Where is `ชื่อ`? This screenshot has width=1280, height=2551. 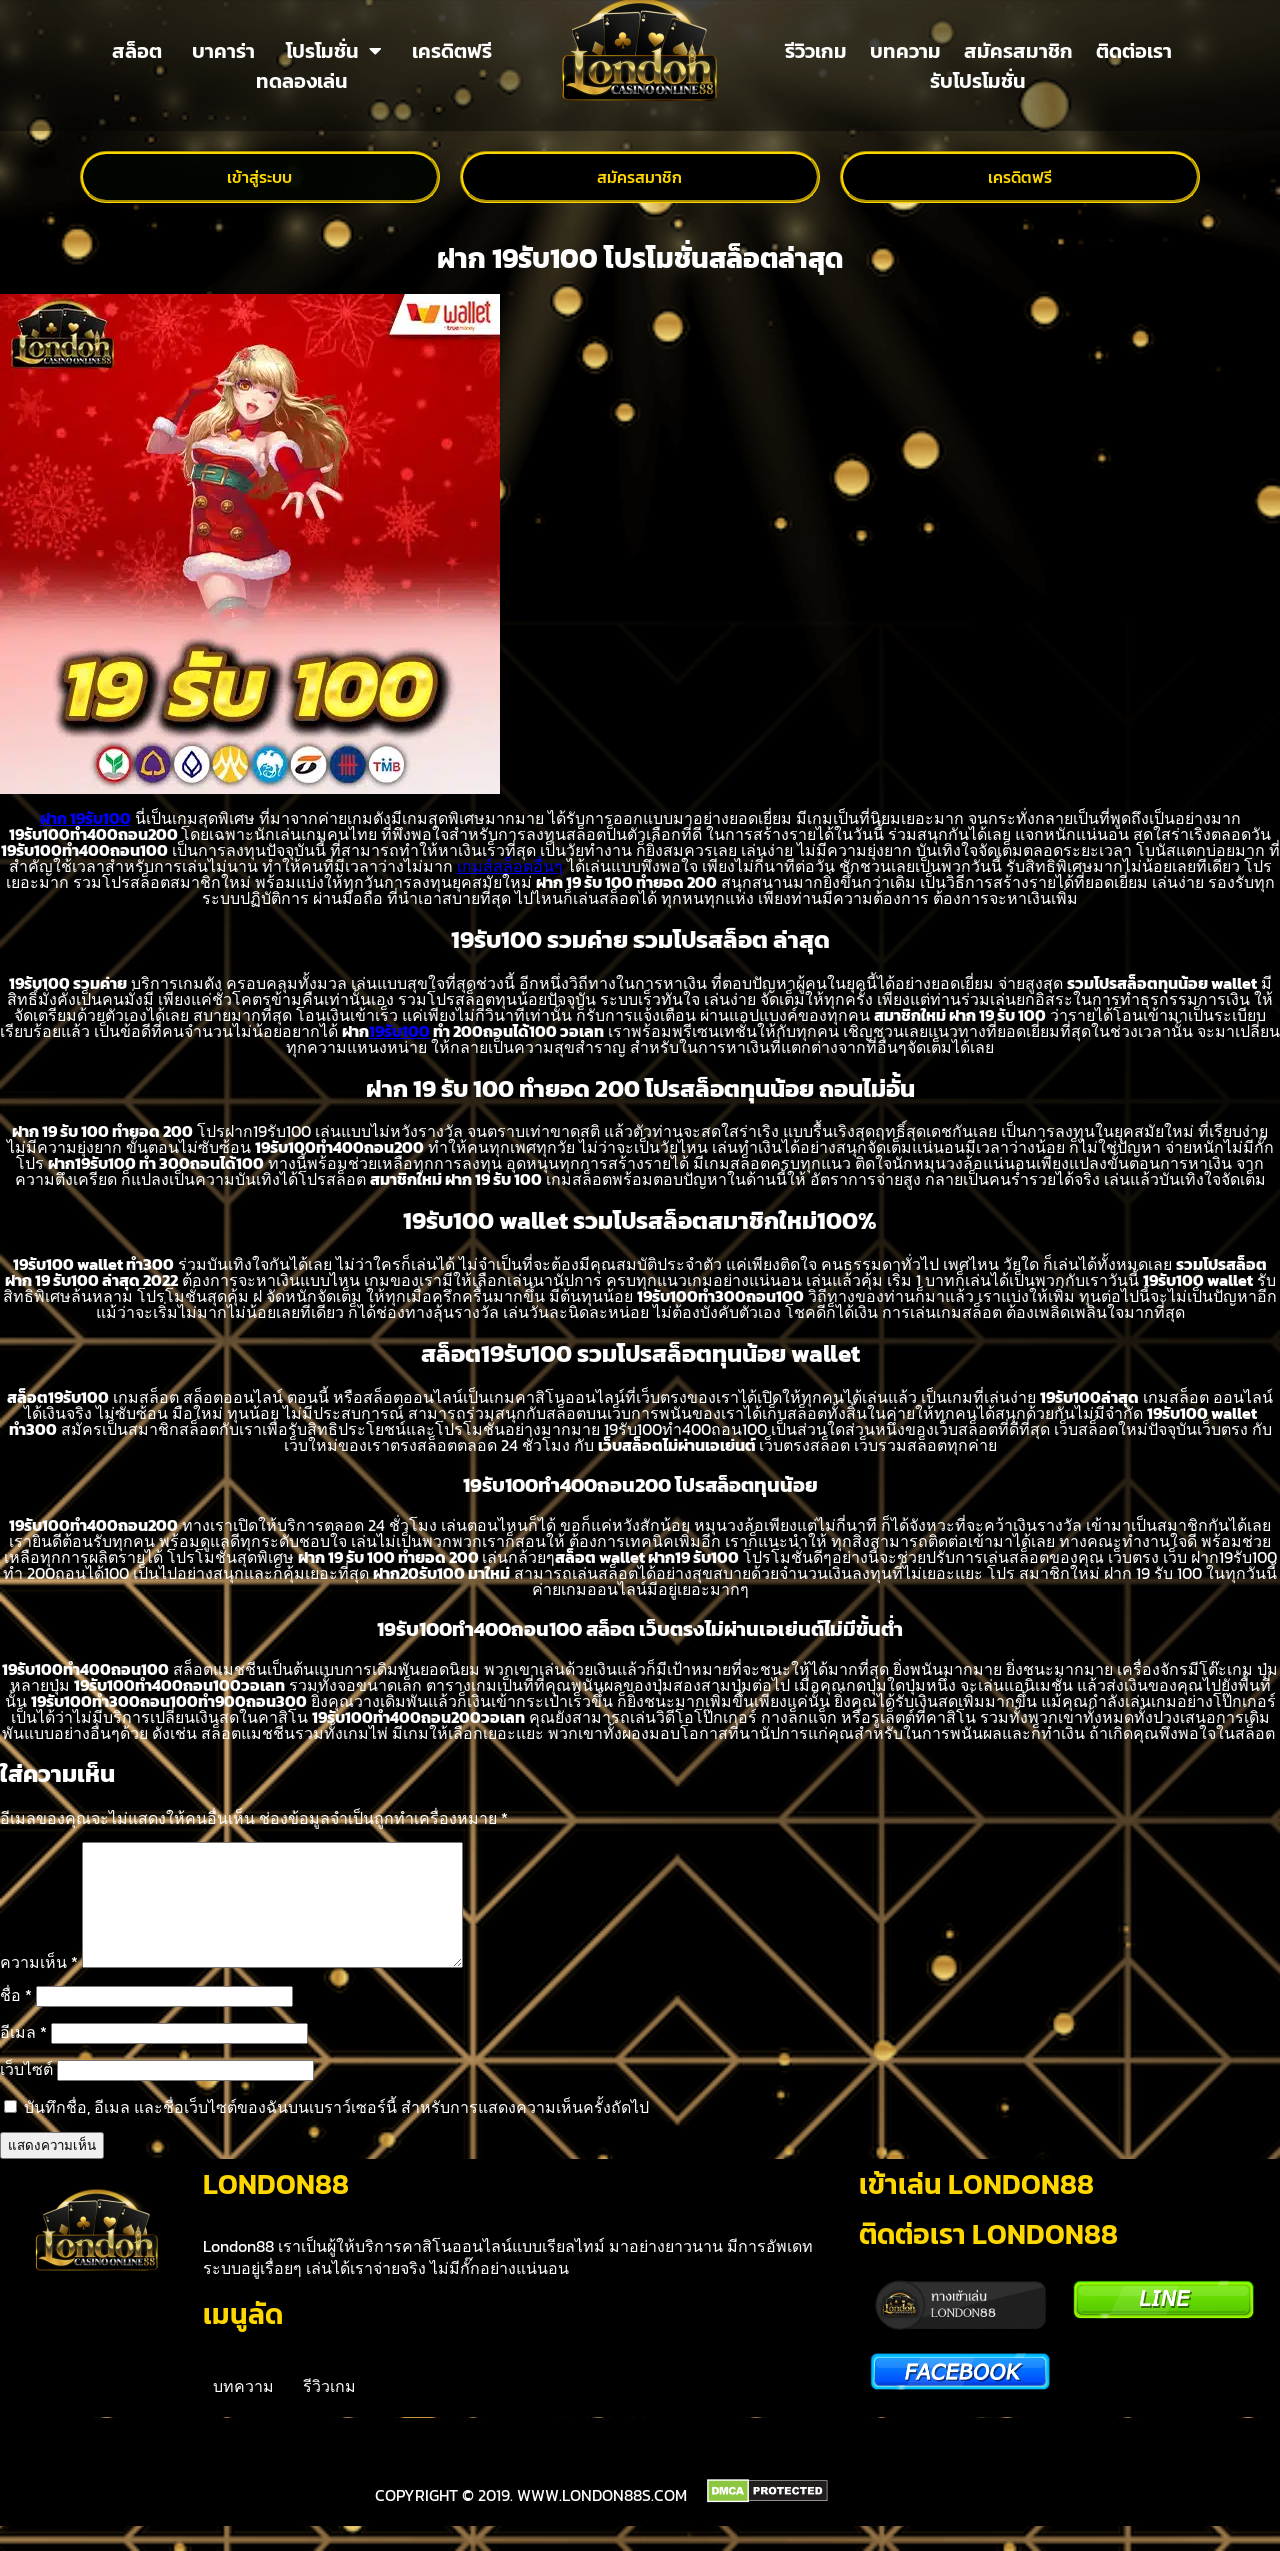
ชื่อ is located at coordinates (16, 2019).